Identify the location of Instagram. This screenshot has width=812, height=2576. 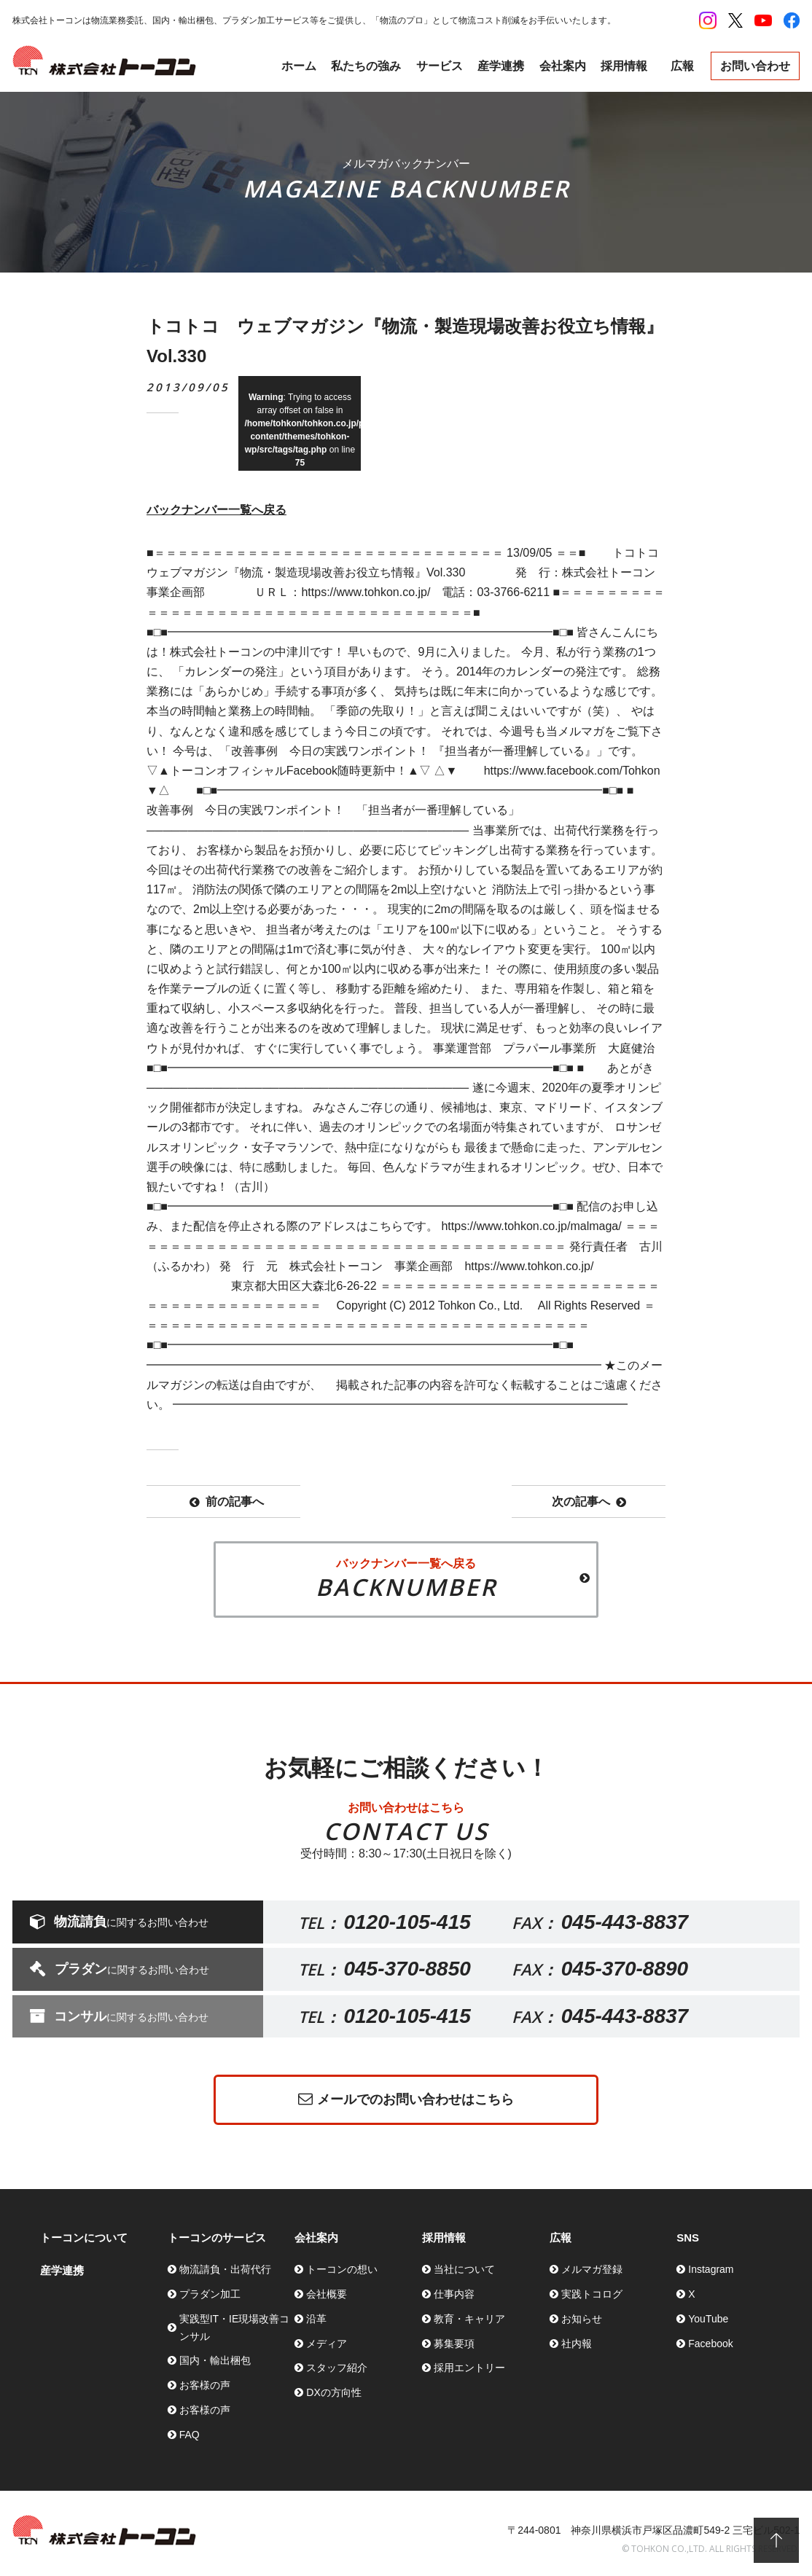
(710, 2269).